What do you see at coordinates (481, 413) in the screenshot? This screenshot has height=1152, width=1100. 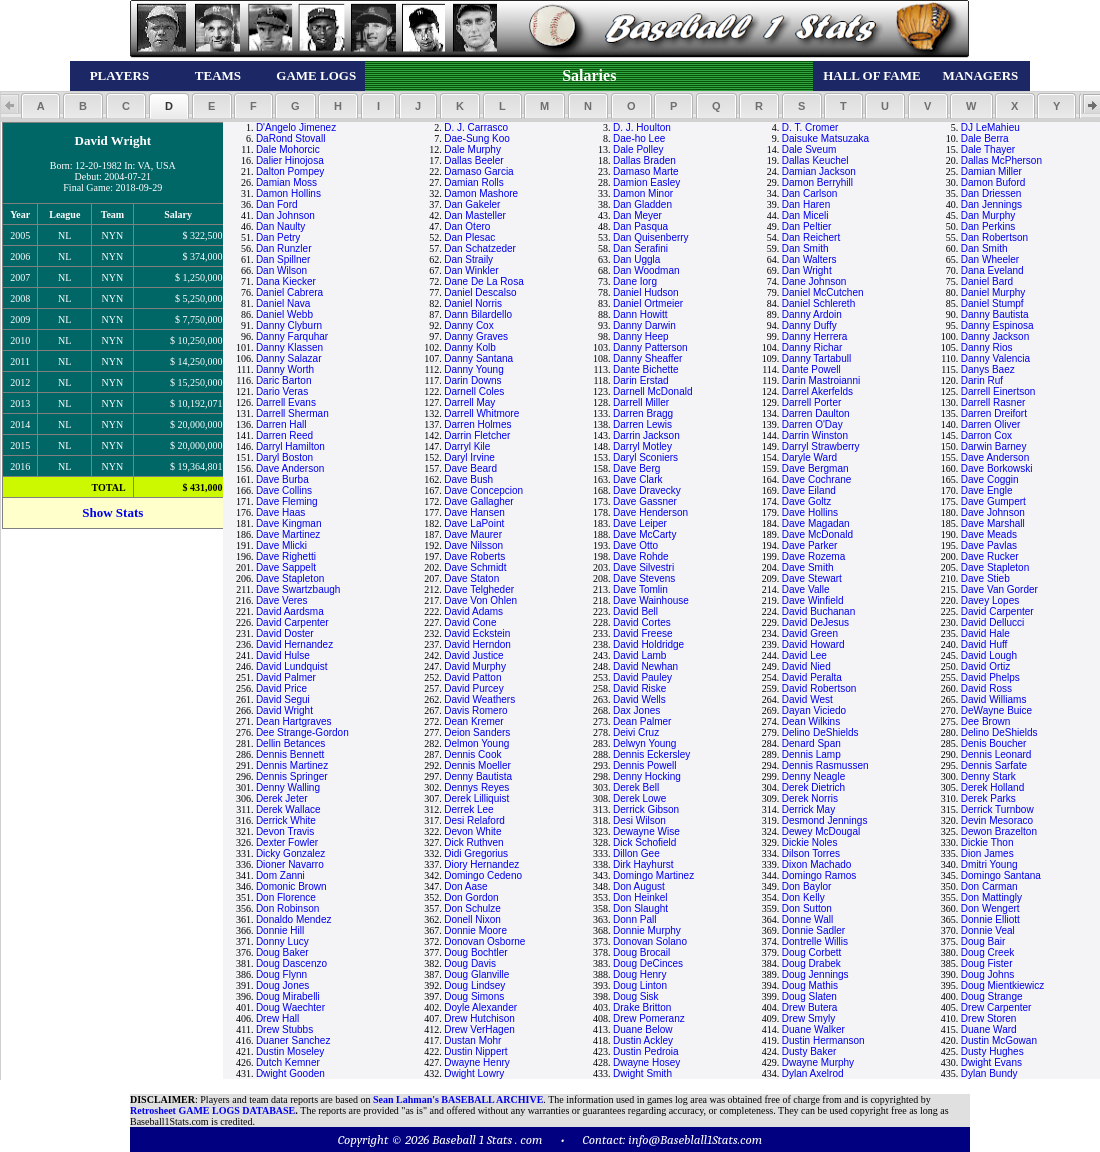 I see `Darrell Whitmore` at bounding box center [481, 413].